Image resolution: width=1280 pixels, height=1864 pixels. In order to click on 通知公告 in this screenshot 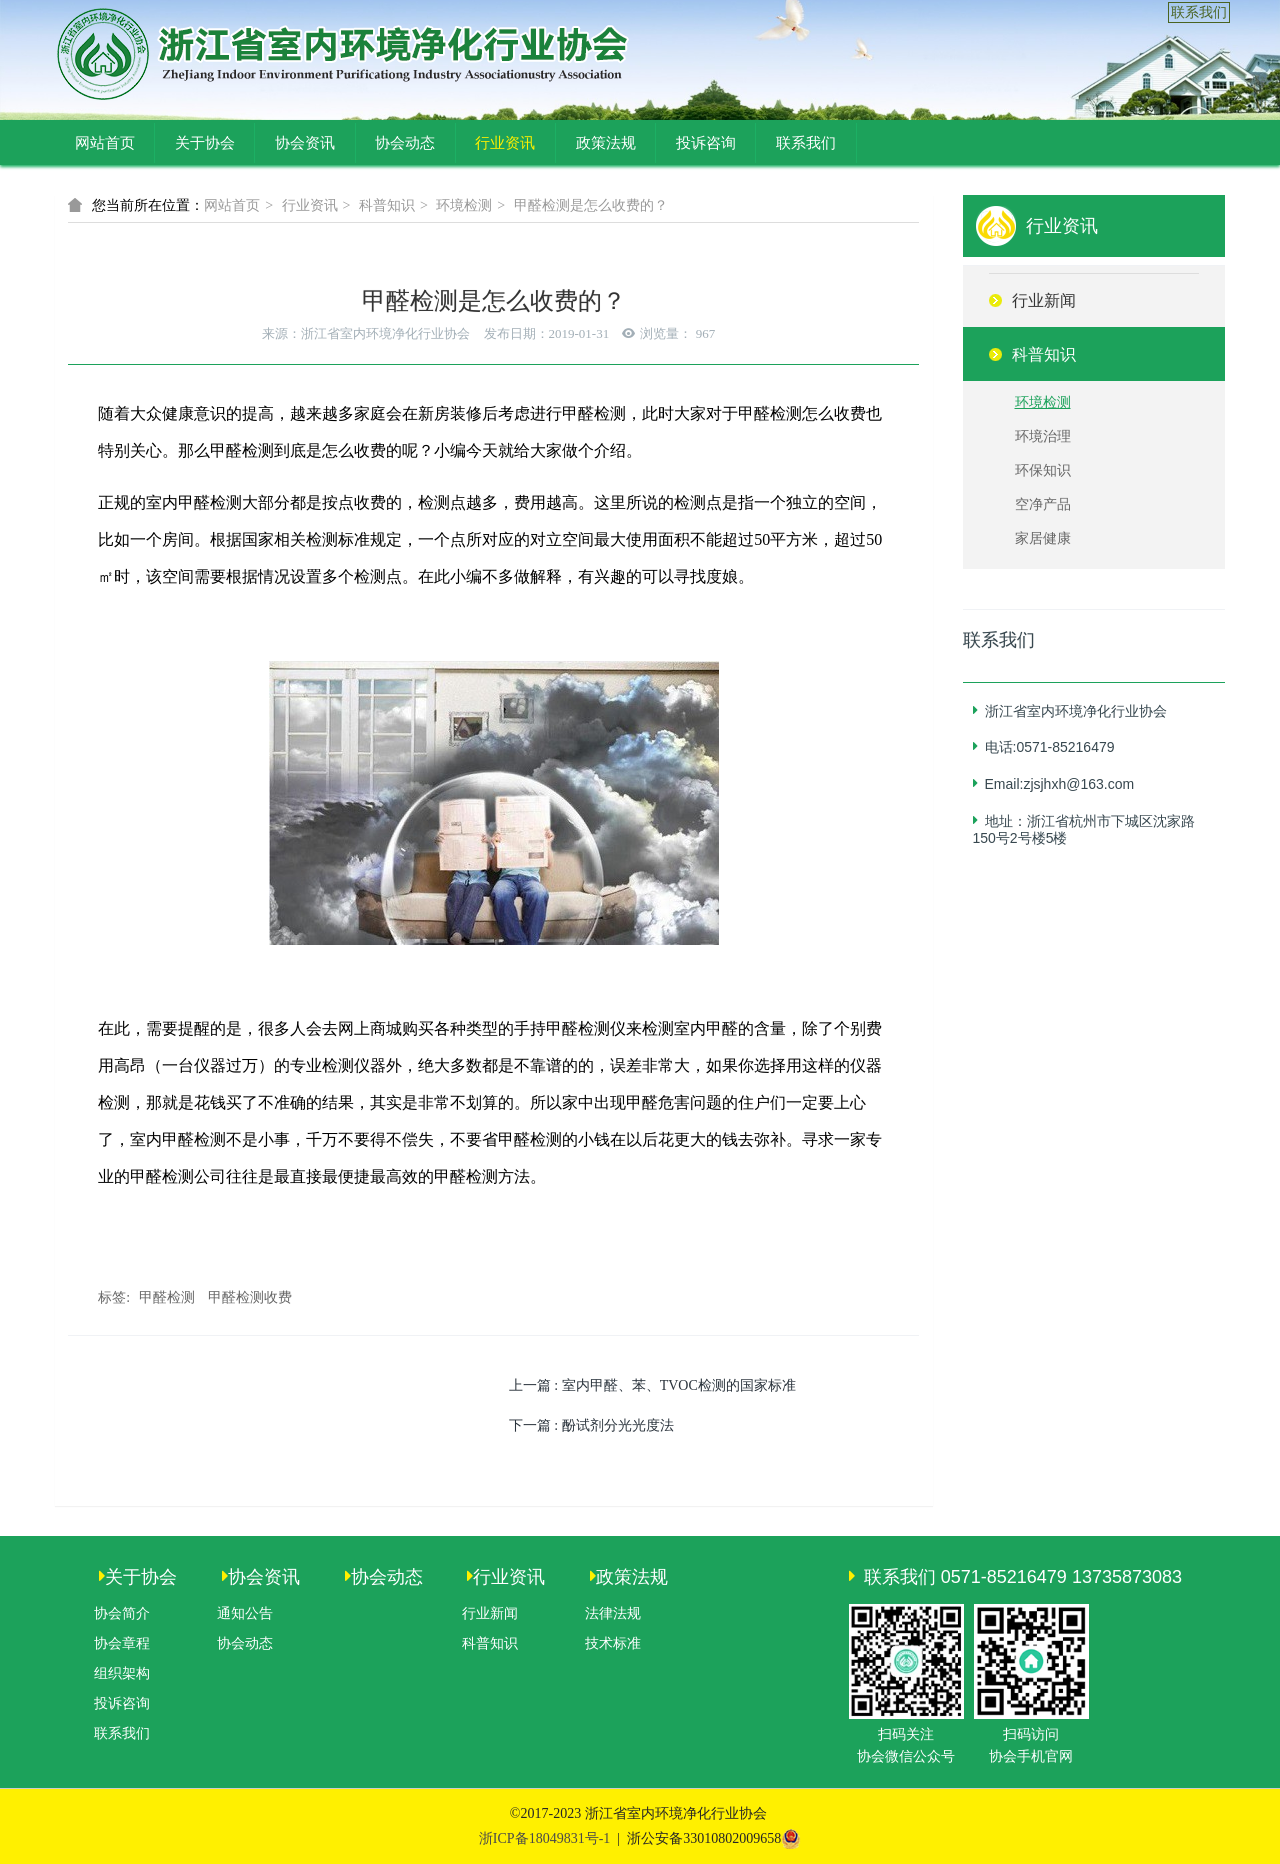, I will do `click(245, 1613)`.